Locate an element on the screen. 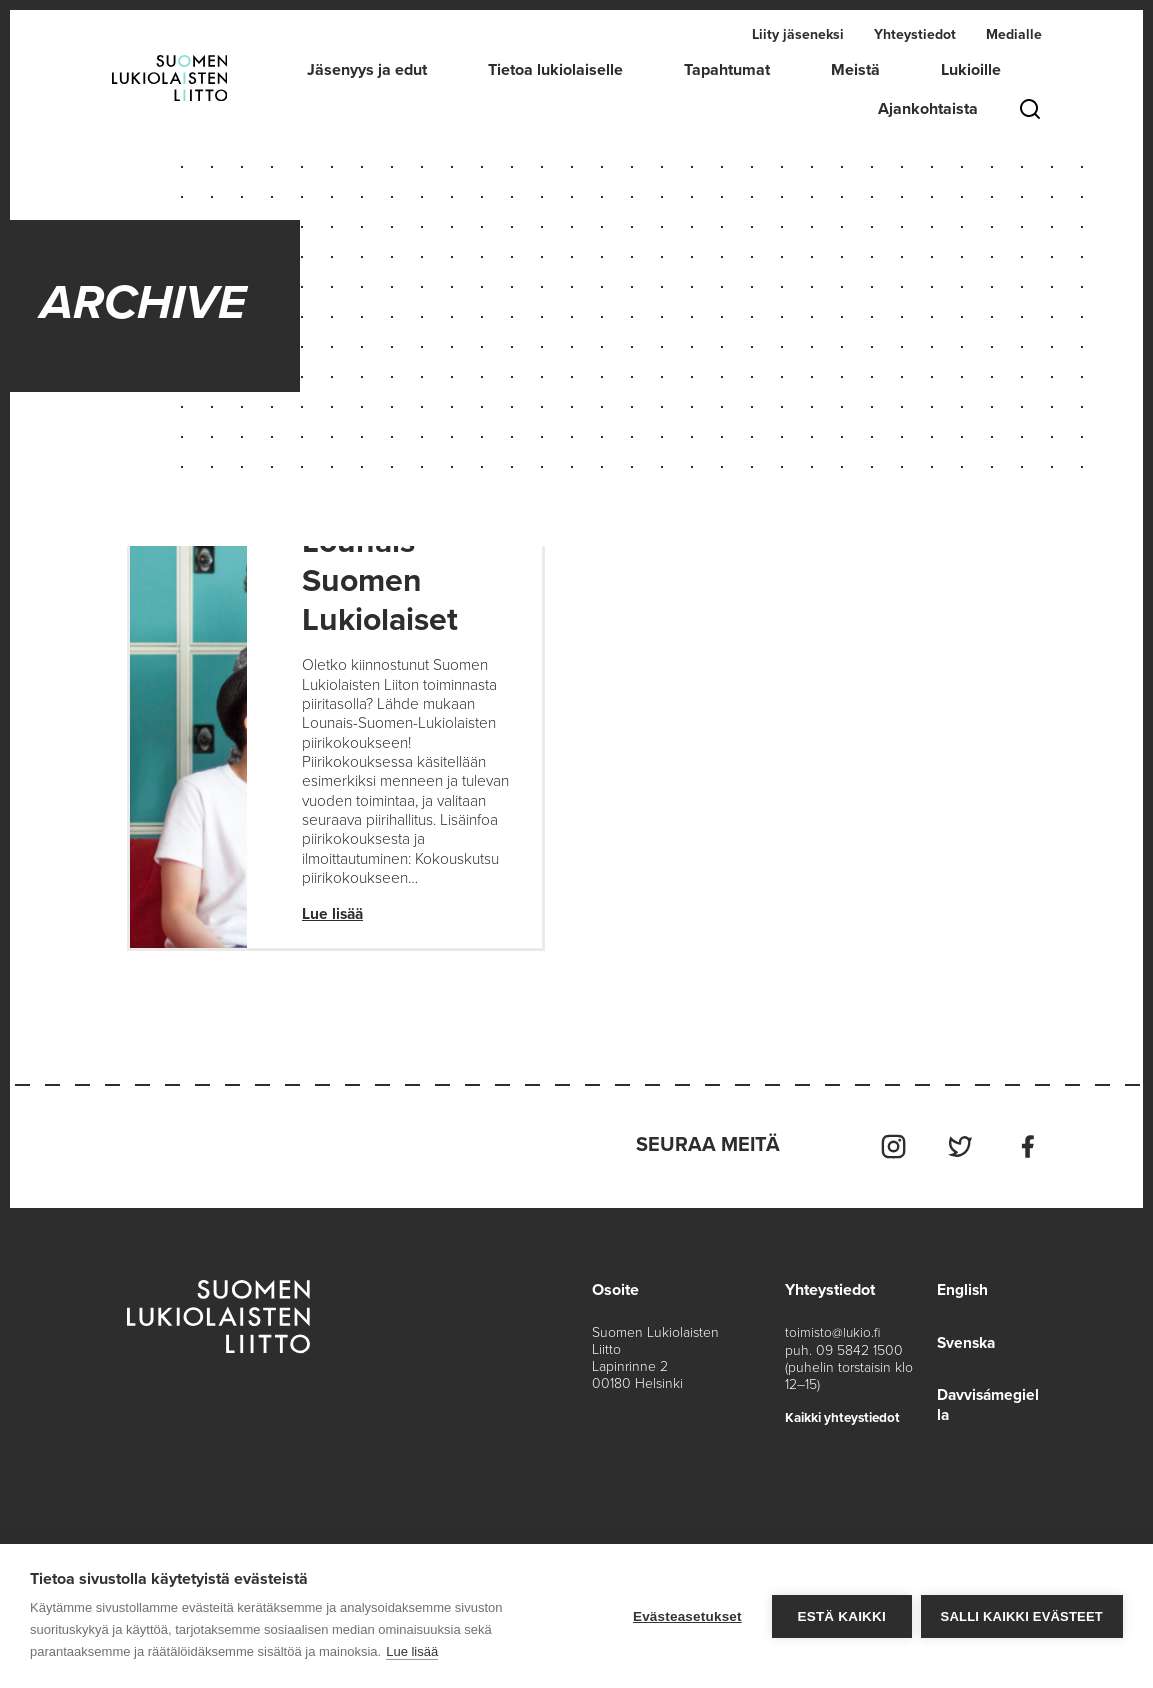  Lue lisää is located at coordinates (334, 922).